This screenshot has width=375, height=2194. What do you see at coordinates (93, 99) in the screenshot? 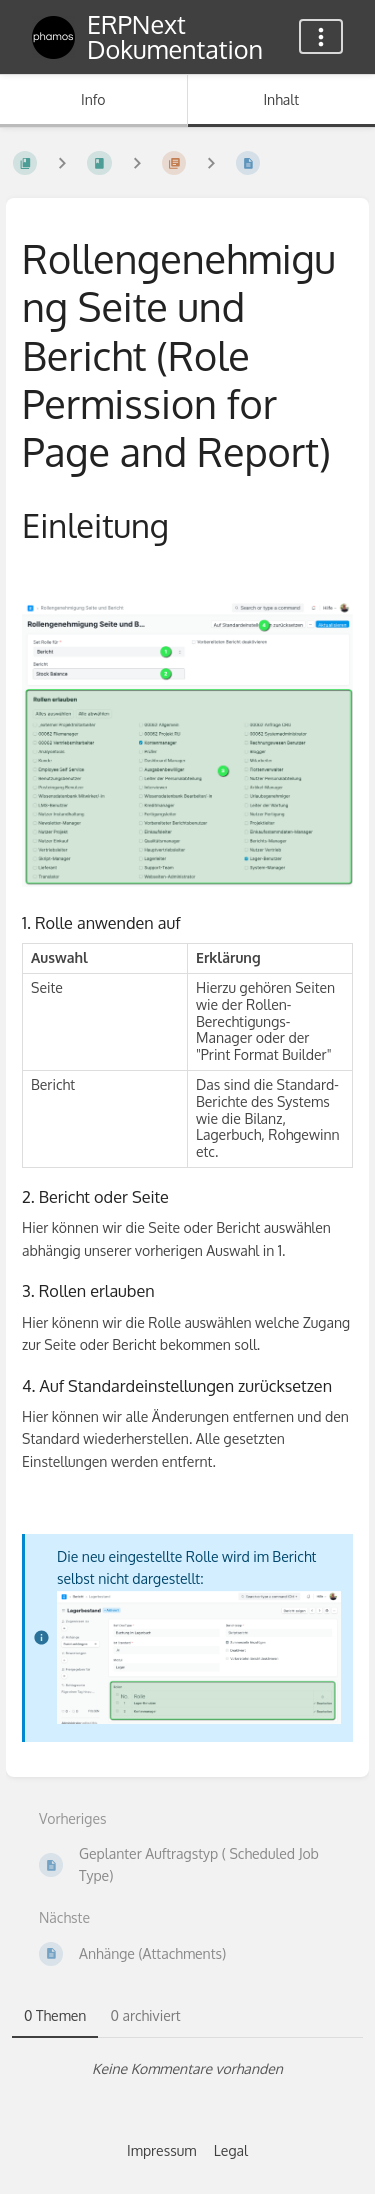
I see `Info [Tab: Sekundäre Informationen anzeigen]` at bounding box center [93, 99].